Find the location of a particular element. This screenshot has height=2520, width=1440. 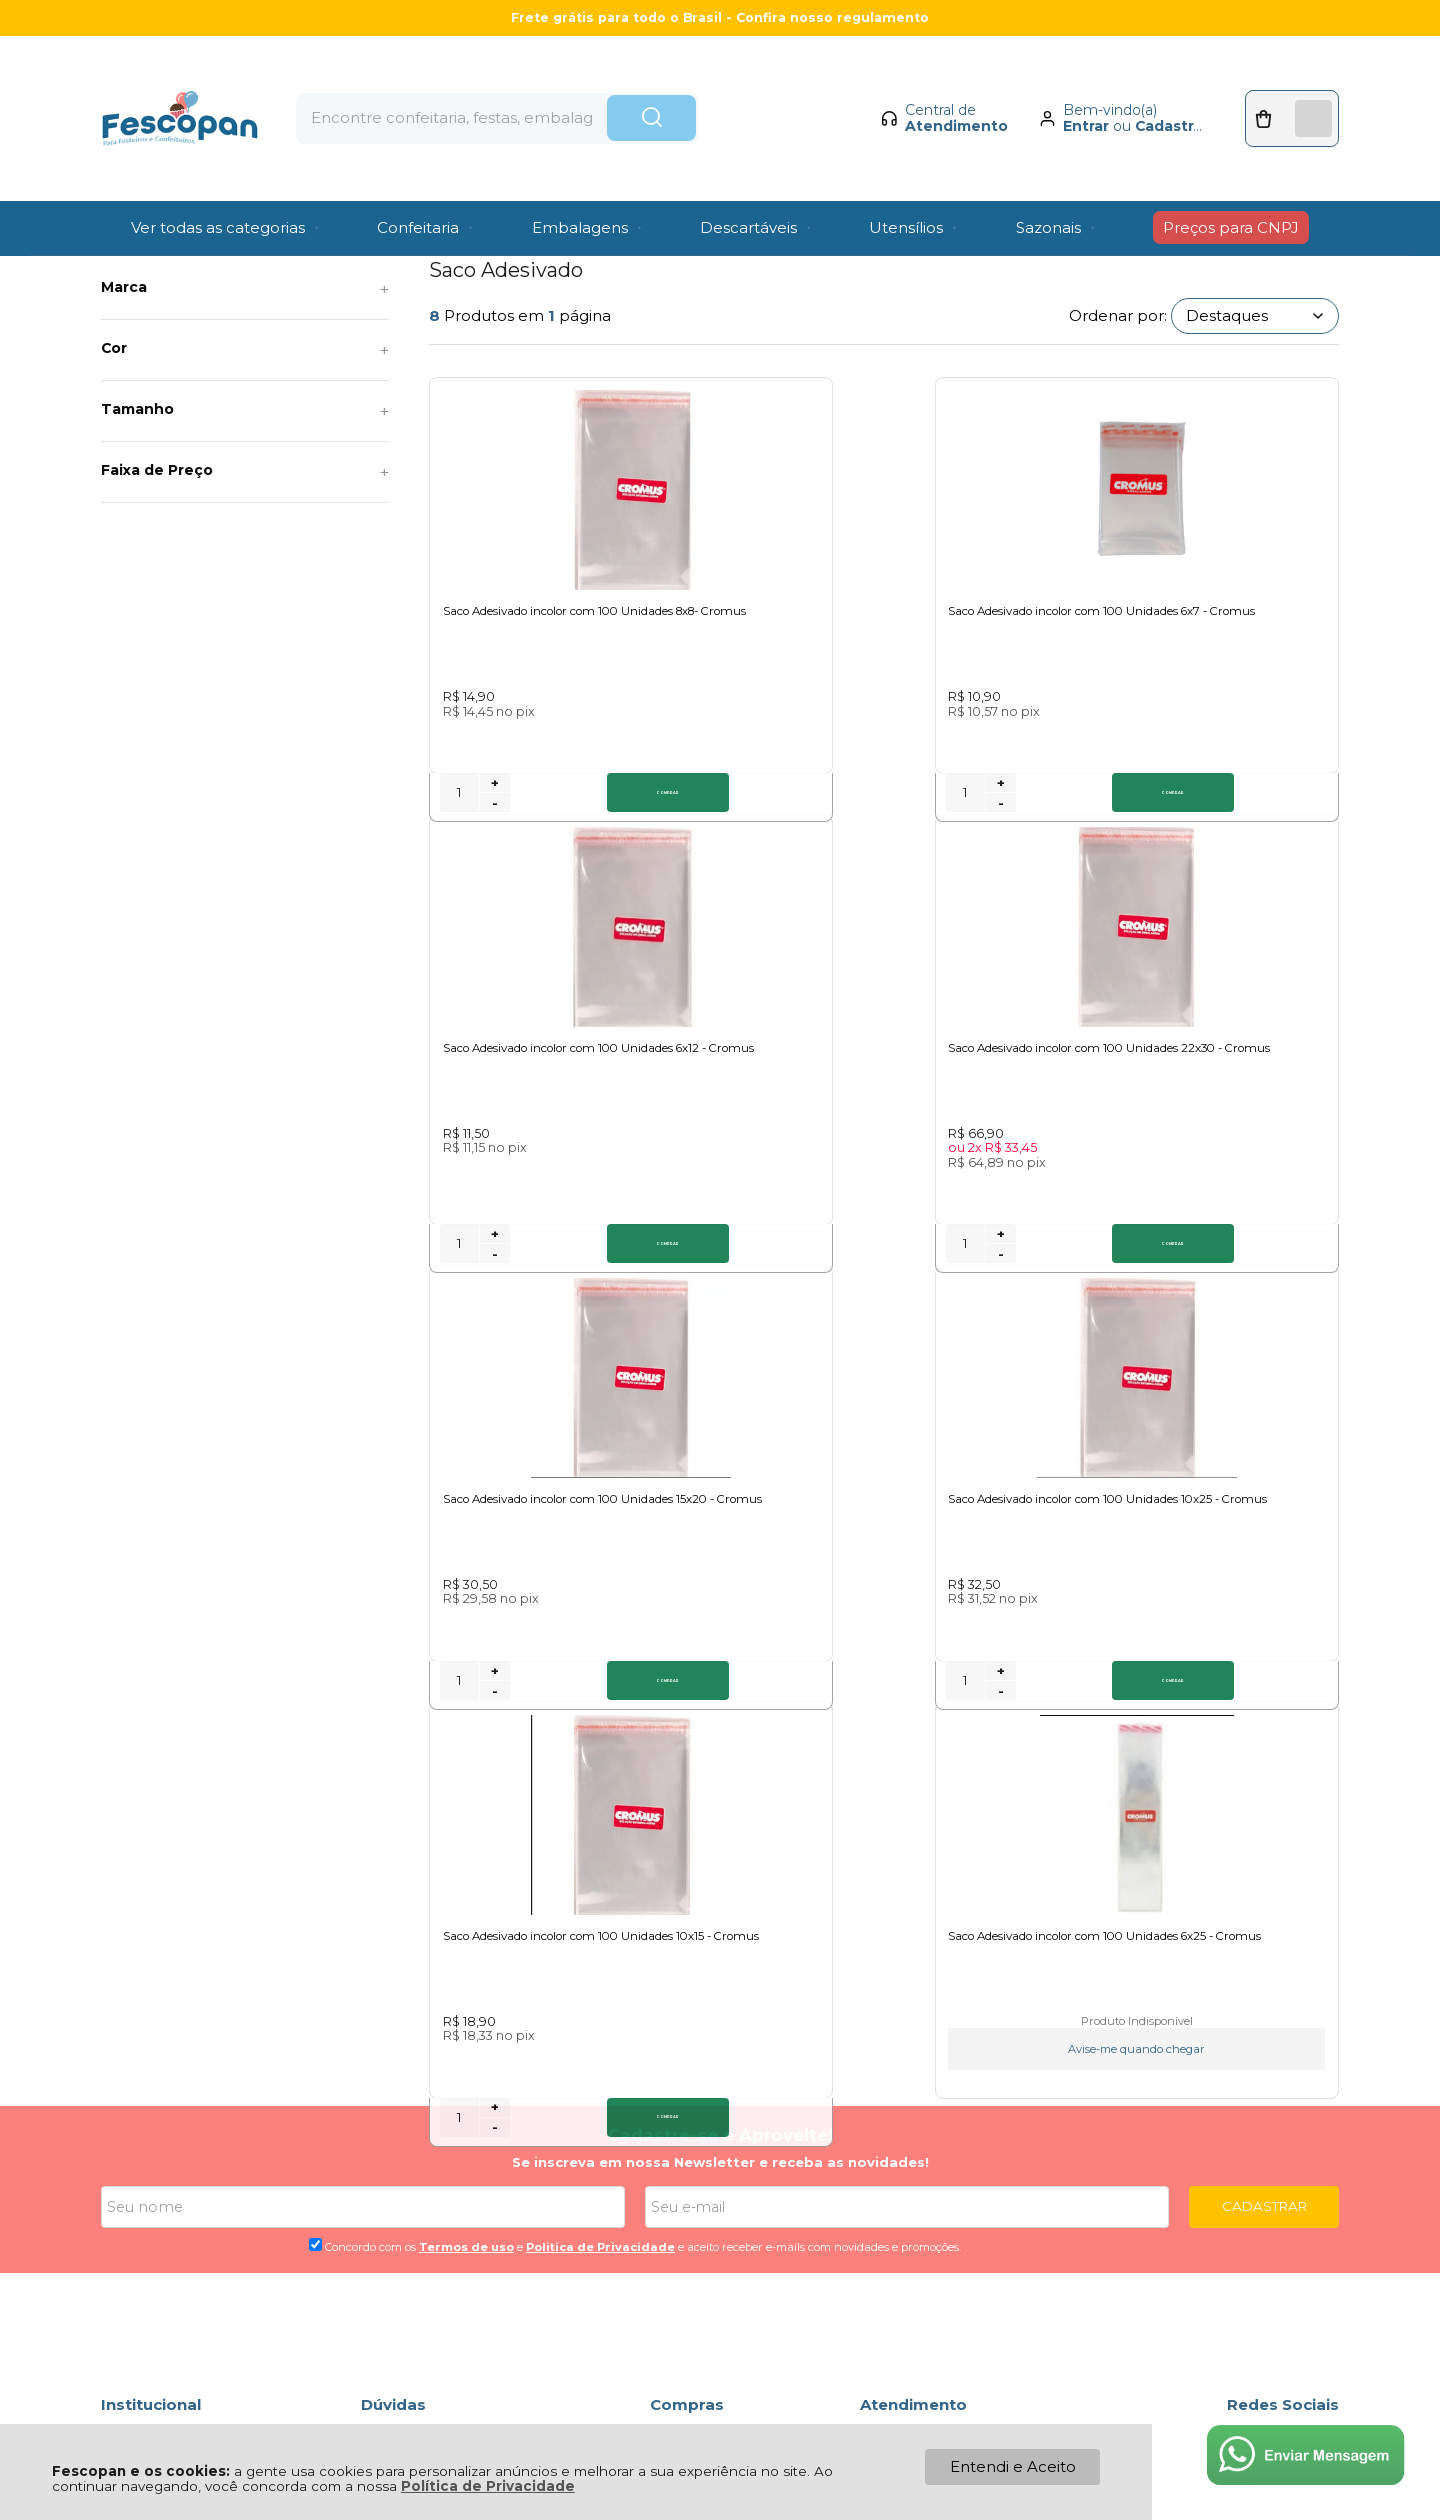

Entrar is located at coordinates (1069, 96).